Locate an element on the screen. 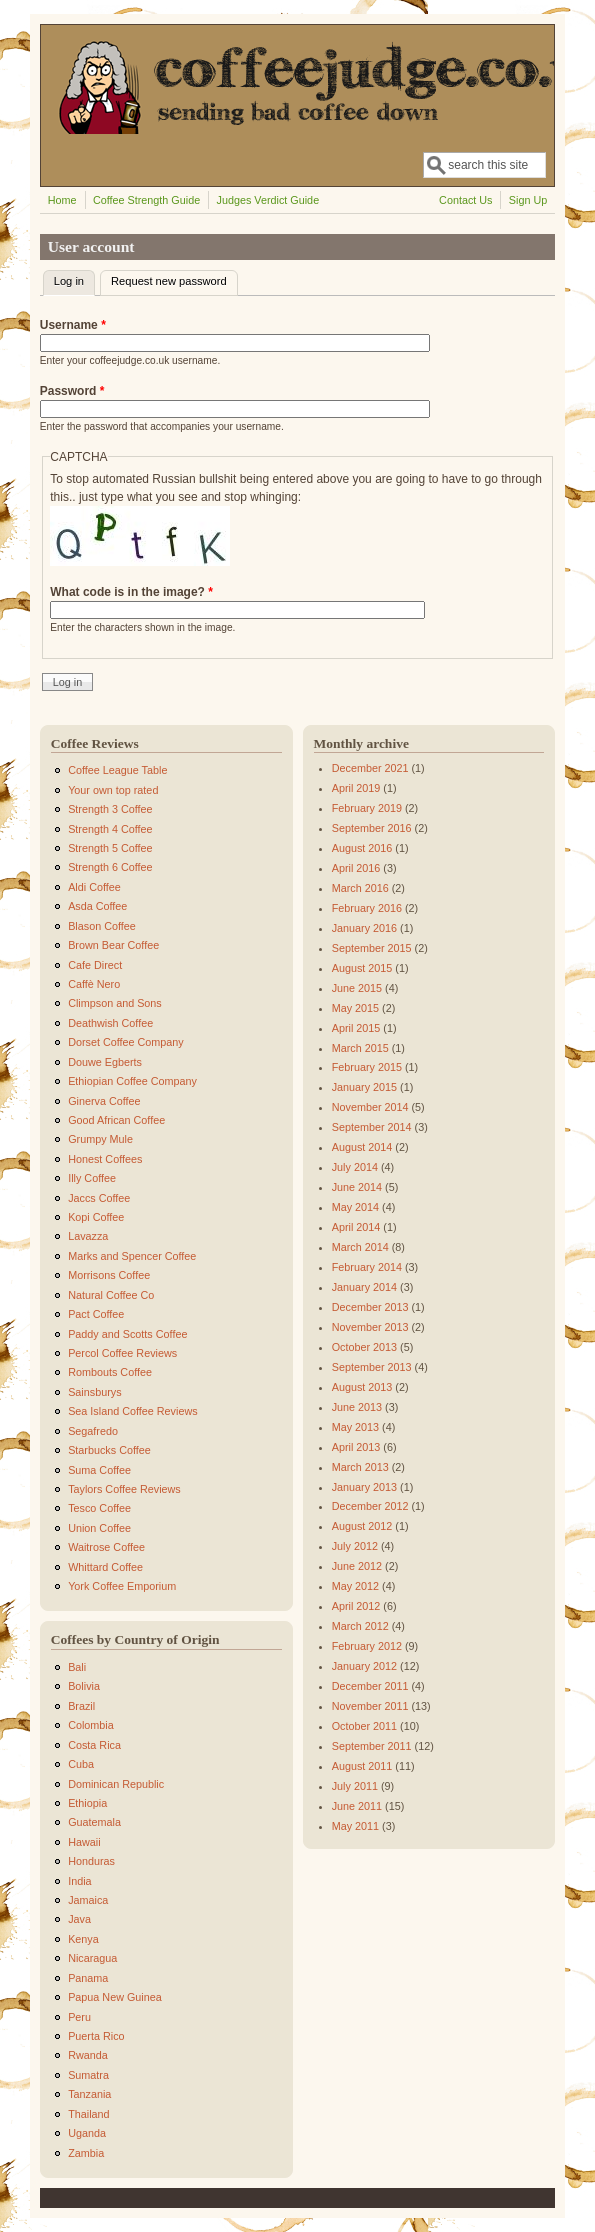 The width and height of the screenshot is (595, 2232). Your own top rated is located at coordinates (113, 790).